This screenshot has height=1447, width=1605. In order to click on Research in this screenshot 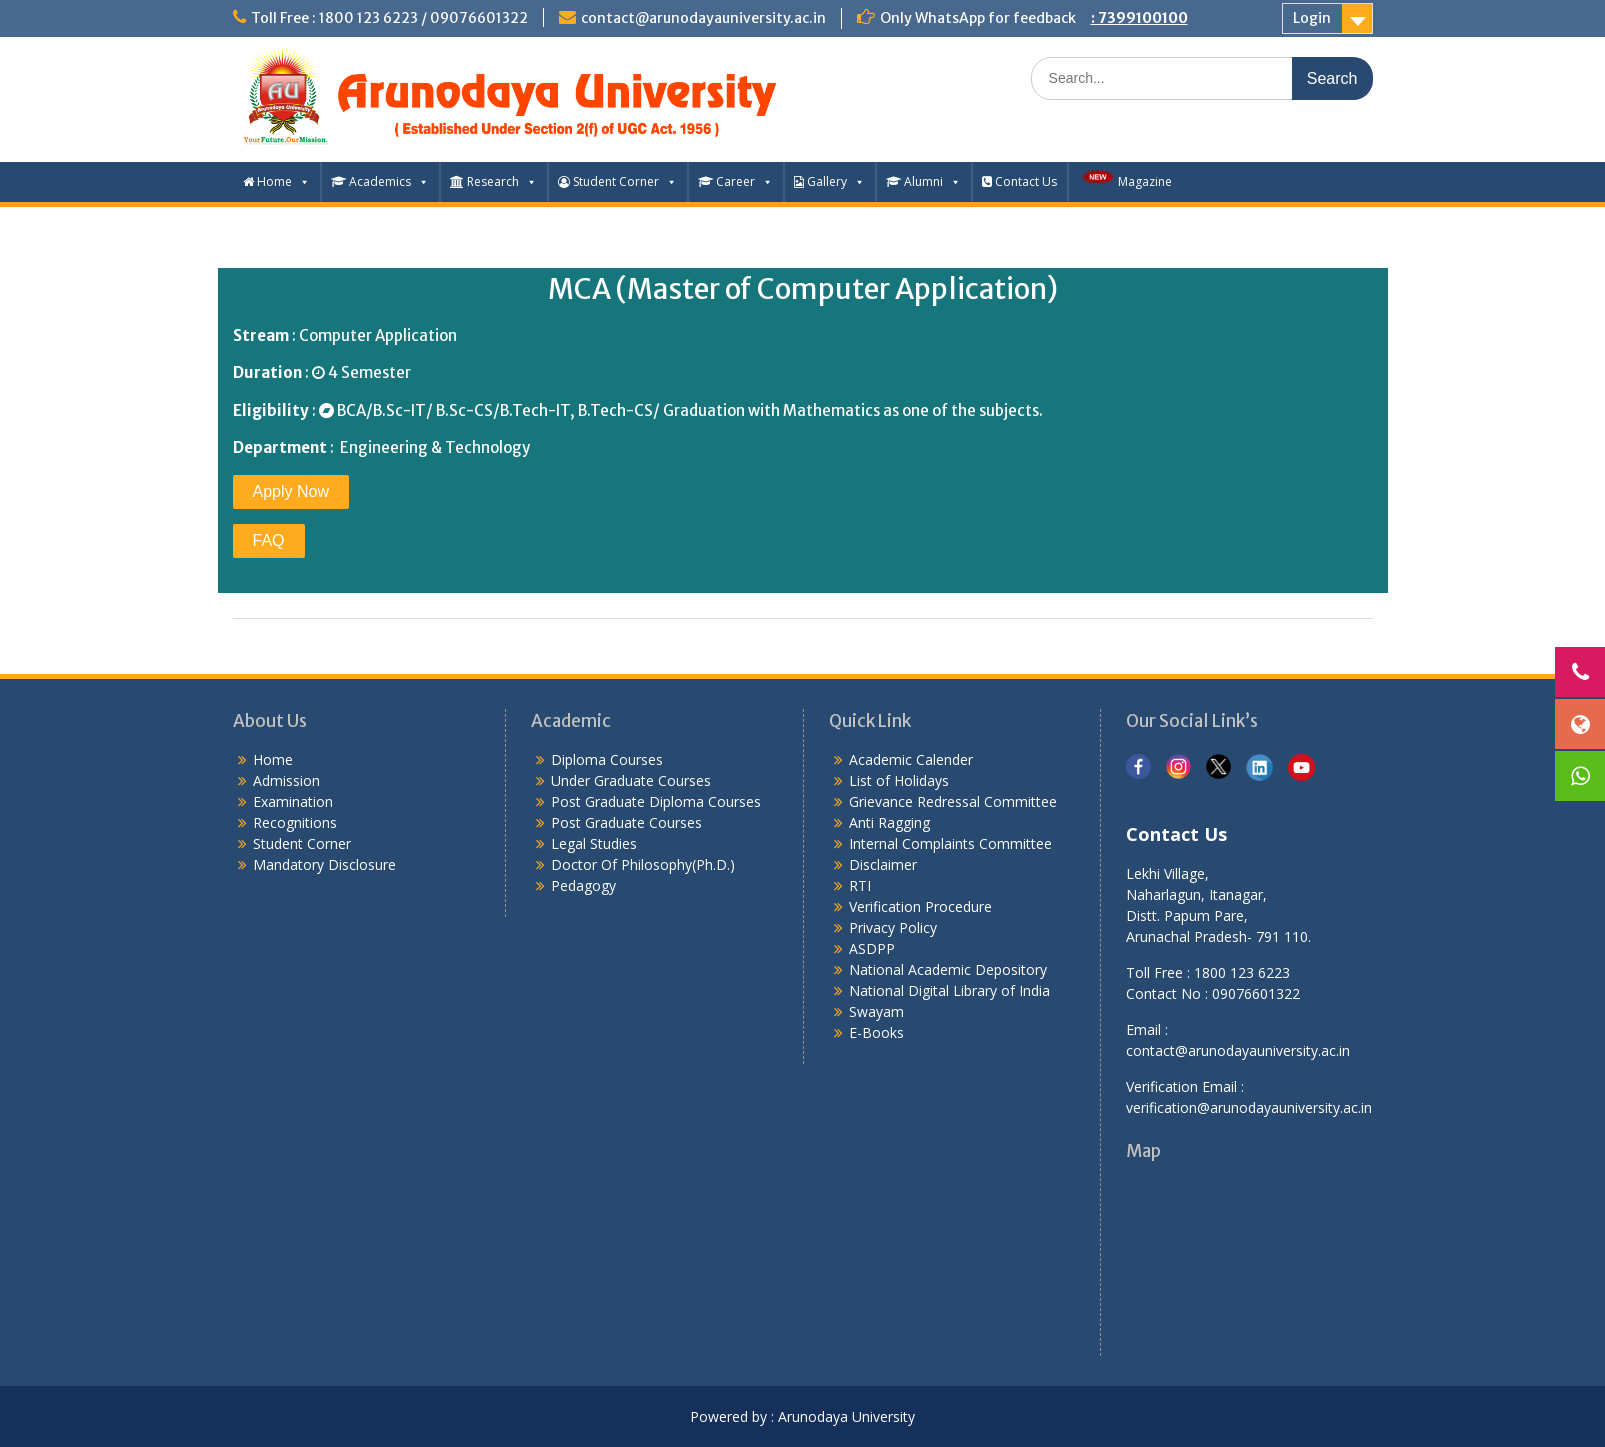, I will do `click(493, 181)`.